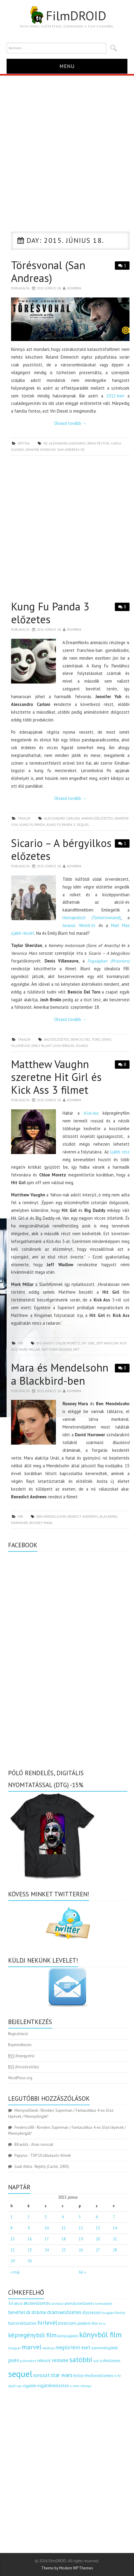 This screenshot has height=2576, width=134. What do you see at coordinates (39, 2312) in the screenshot?
I see `dráma [dráma (317 elem)]` at bounding box center [39, 2312].